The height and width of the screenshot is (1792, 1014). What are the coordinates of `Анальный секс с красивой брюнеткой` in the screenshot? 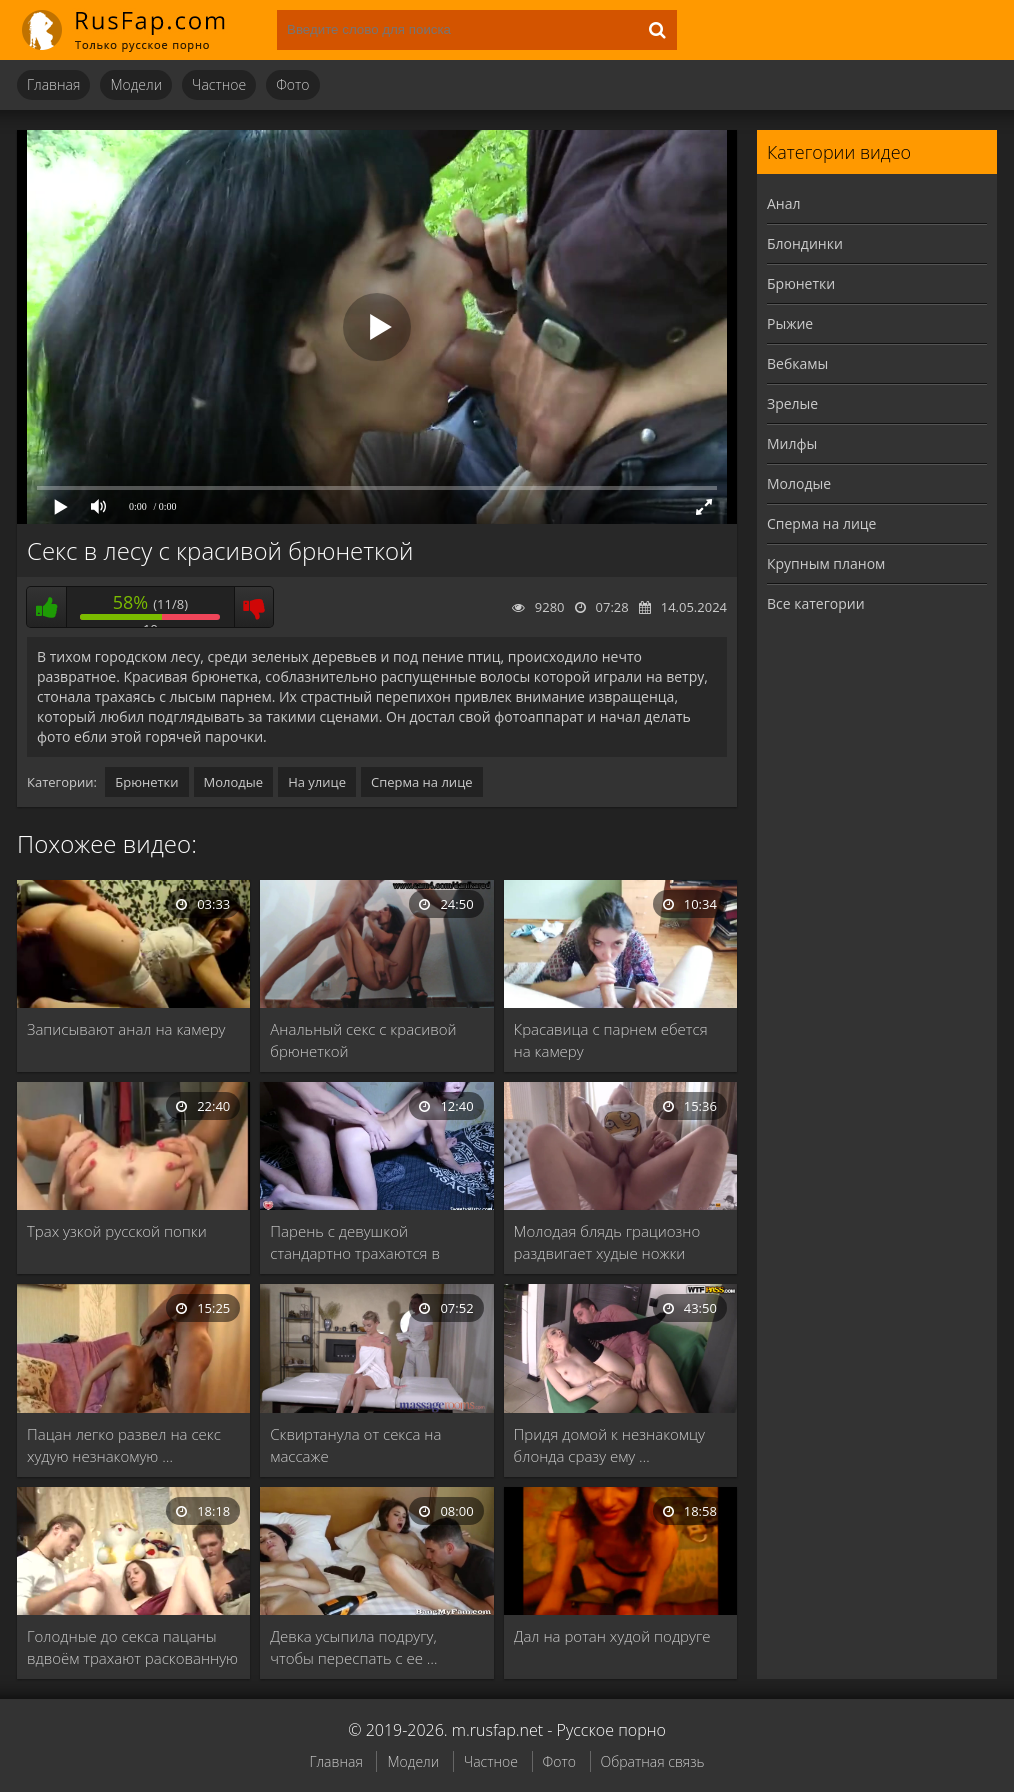 It's located at (363, 1040).